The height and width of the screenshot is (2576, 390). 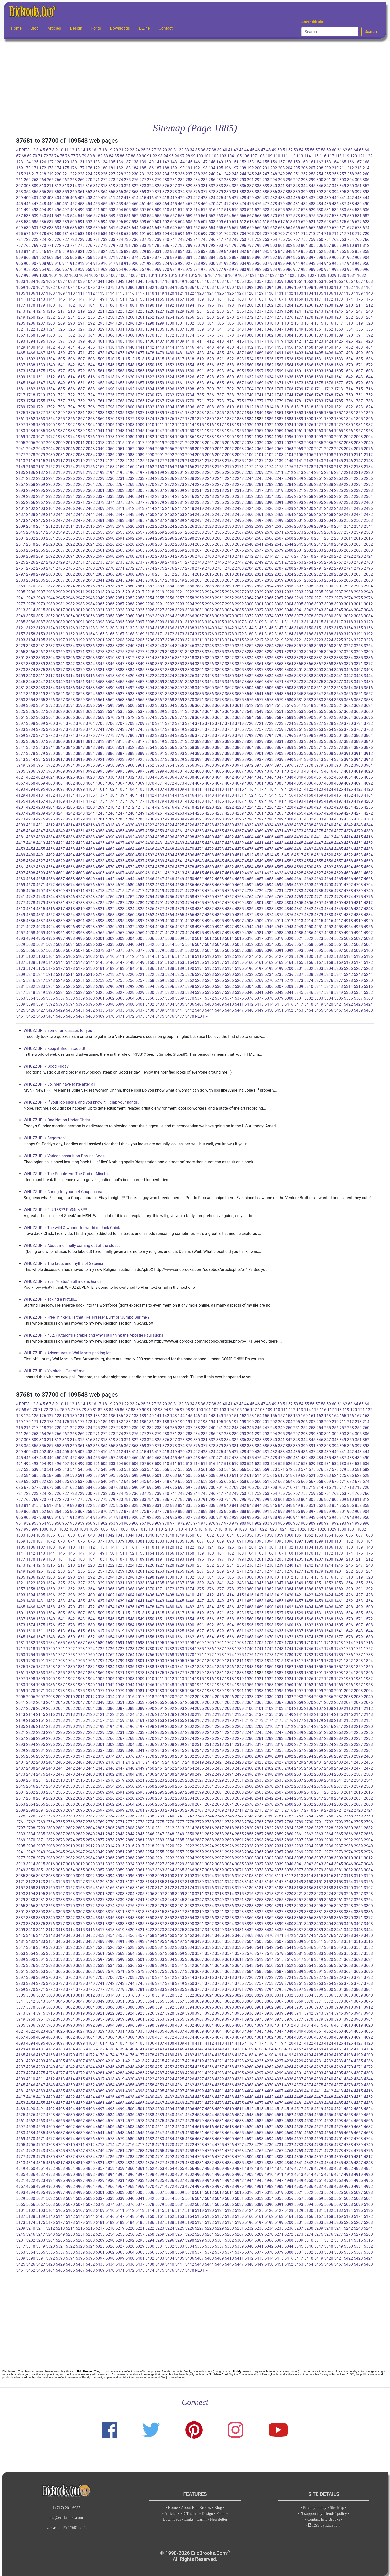 I want to click on 2492, so click(x=209, y=520).